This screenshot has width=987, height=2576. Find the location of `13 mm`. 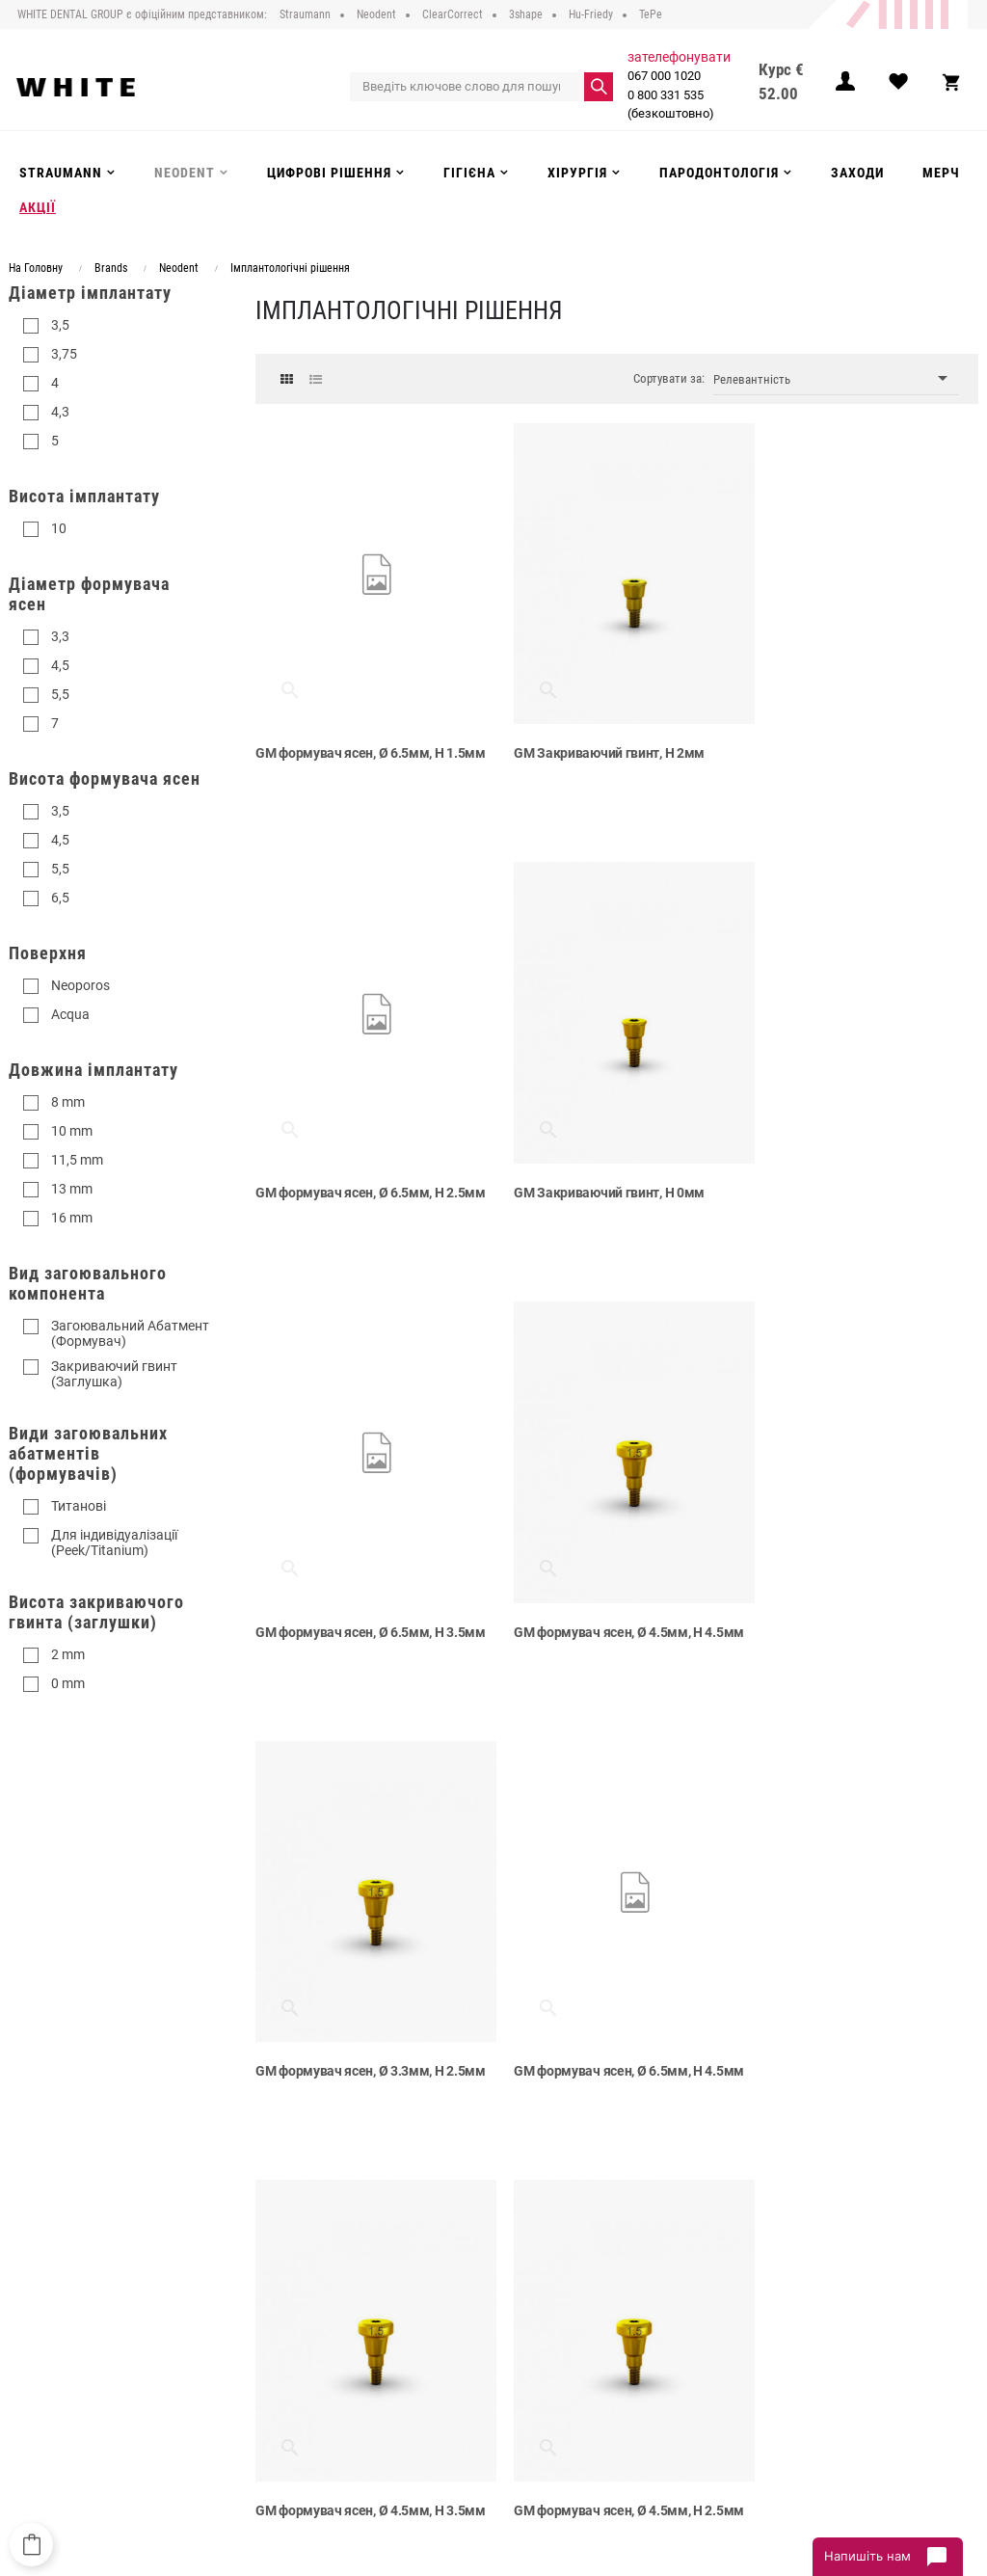

13 mm is located at coordinates (72, 1188).